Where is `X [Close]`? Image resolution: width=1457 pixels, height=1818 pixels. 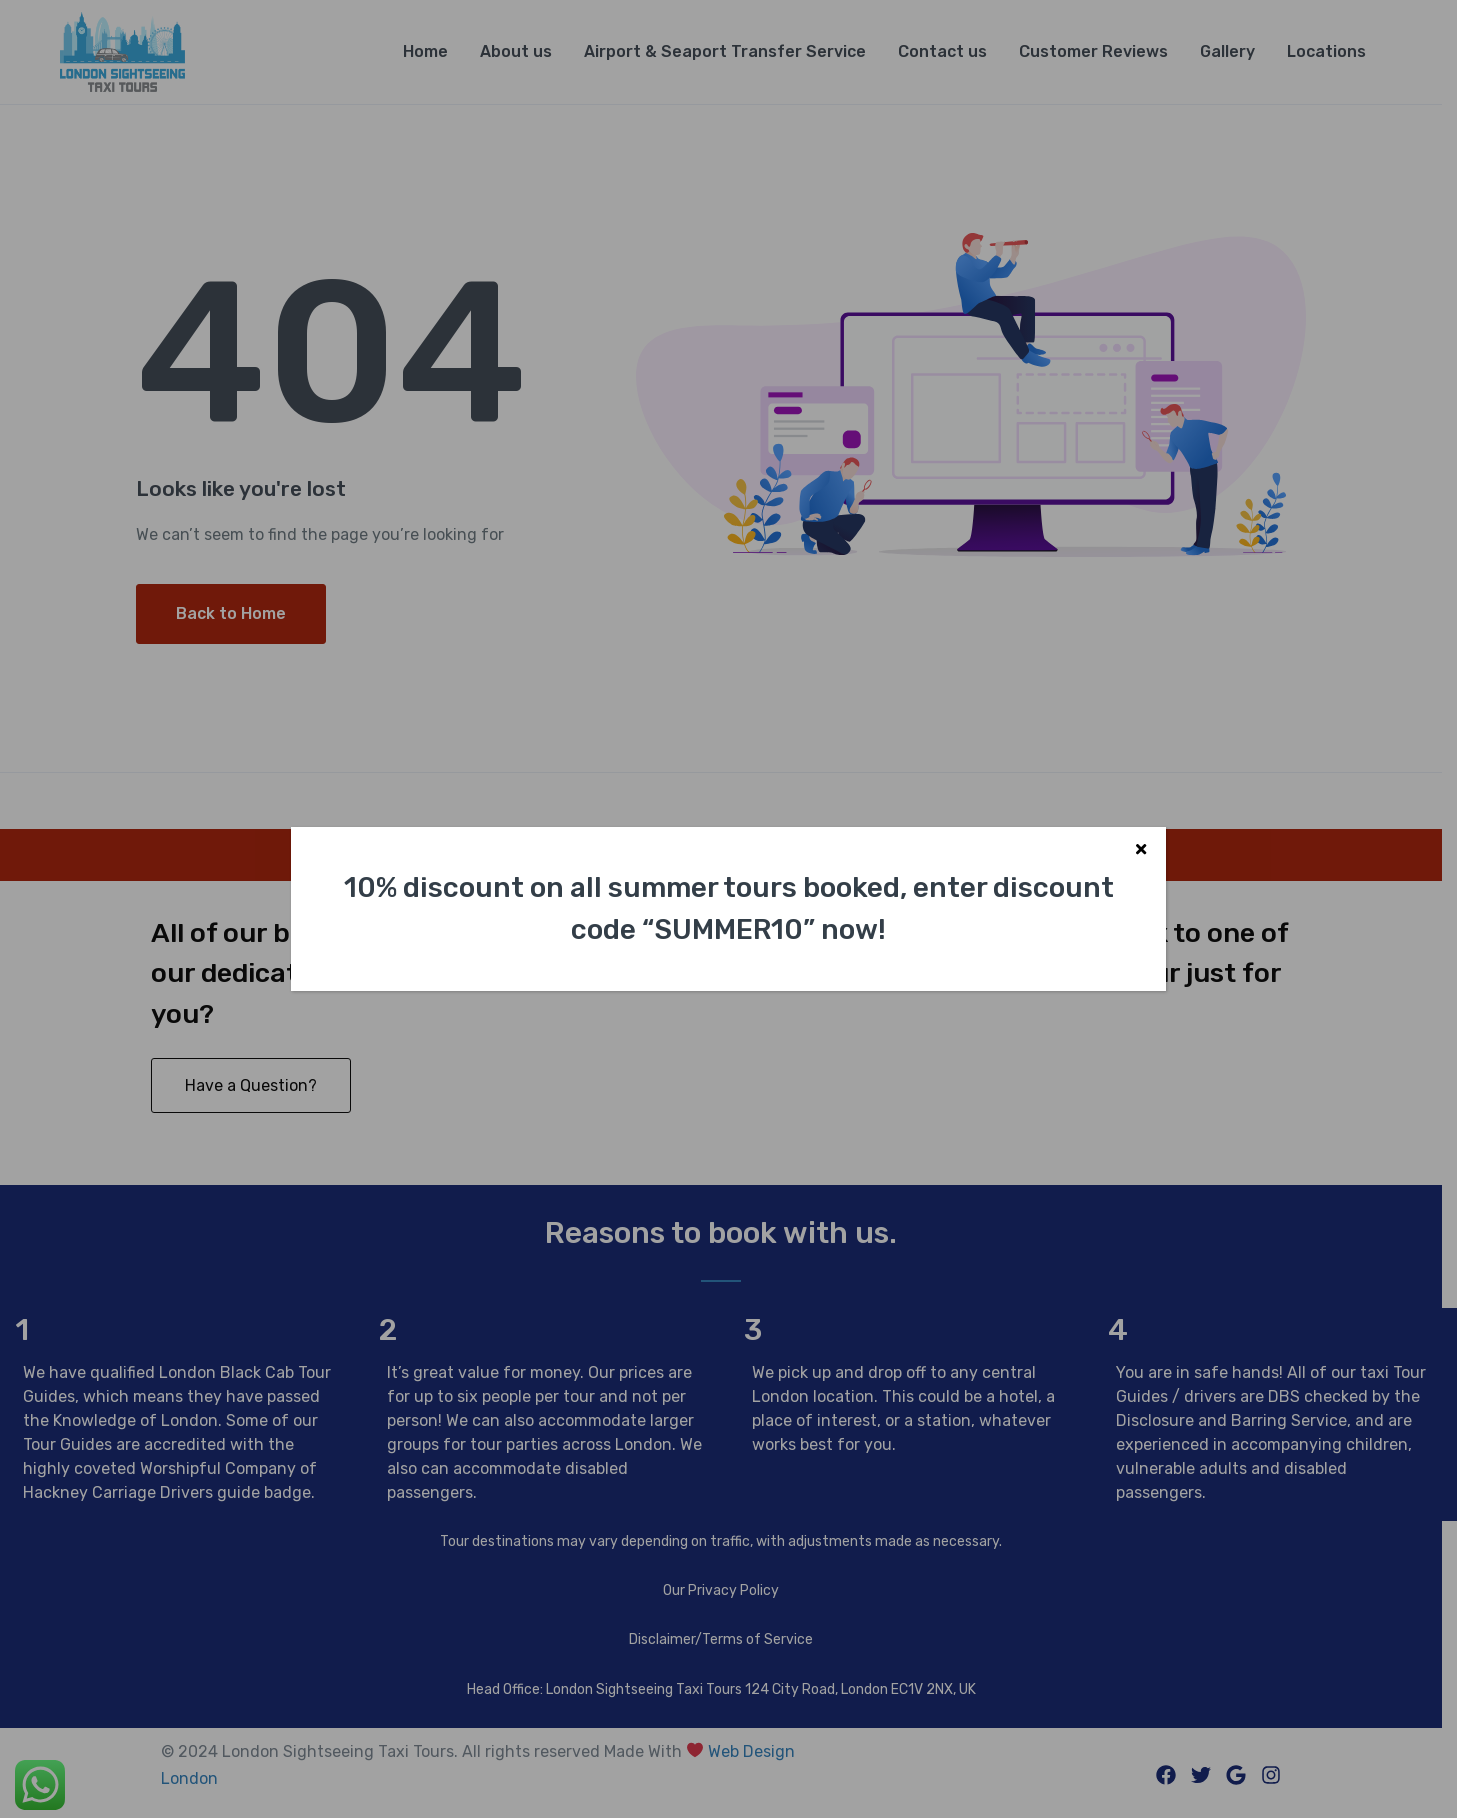 X [Close] is located at coordinates (1141, 852).